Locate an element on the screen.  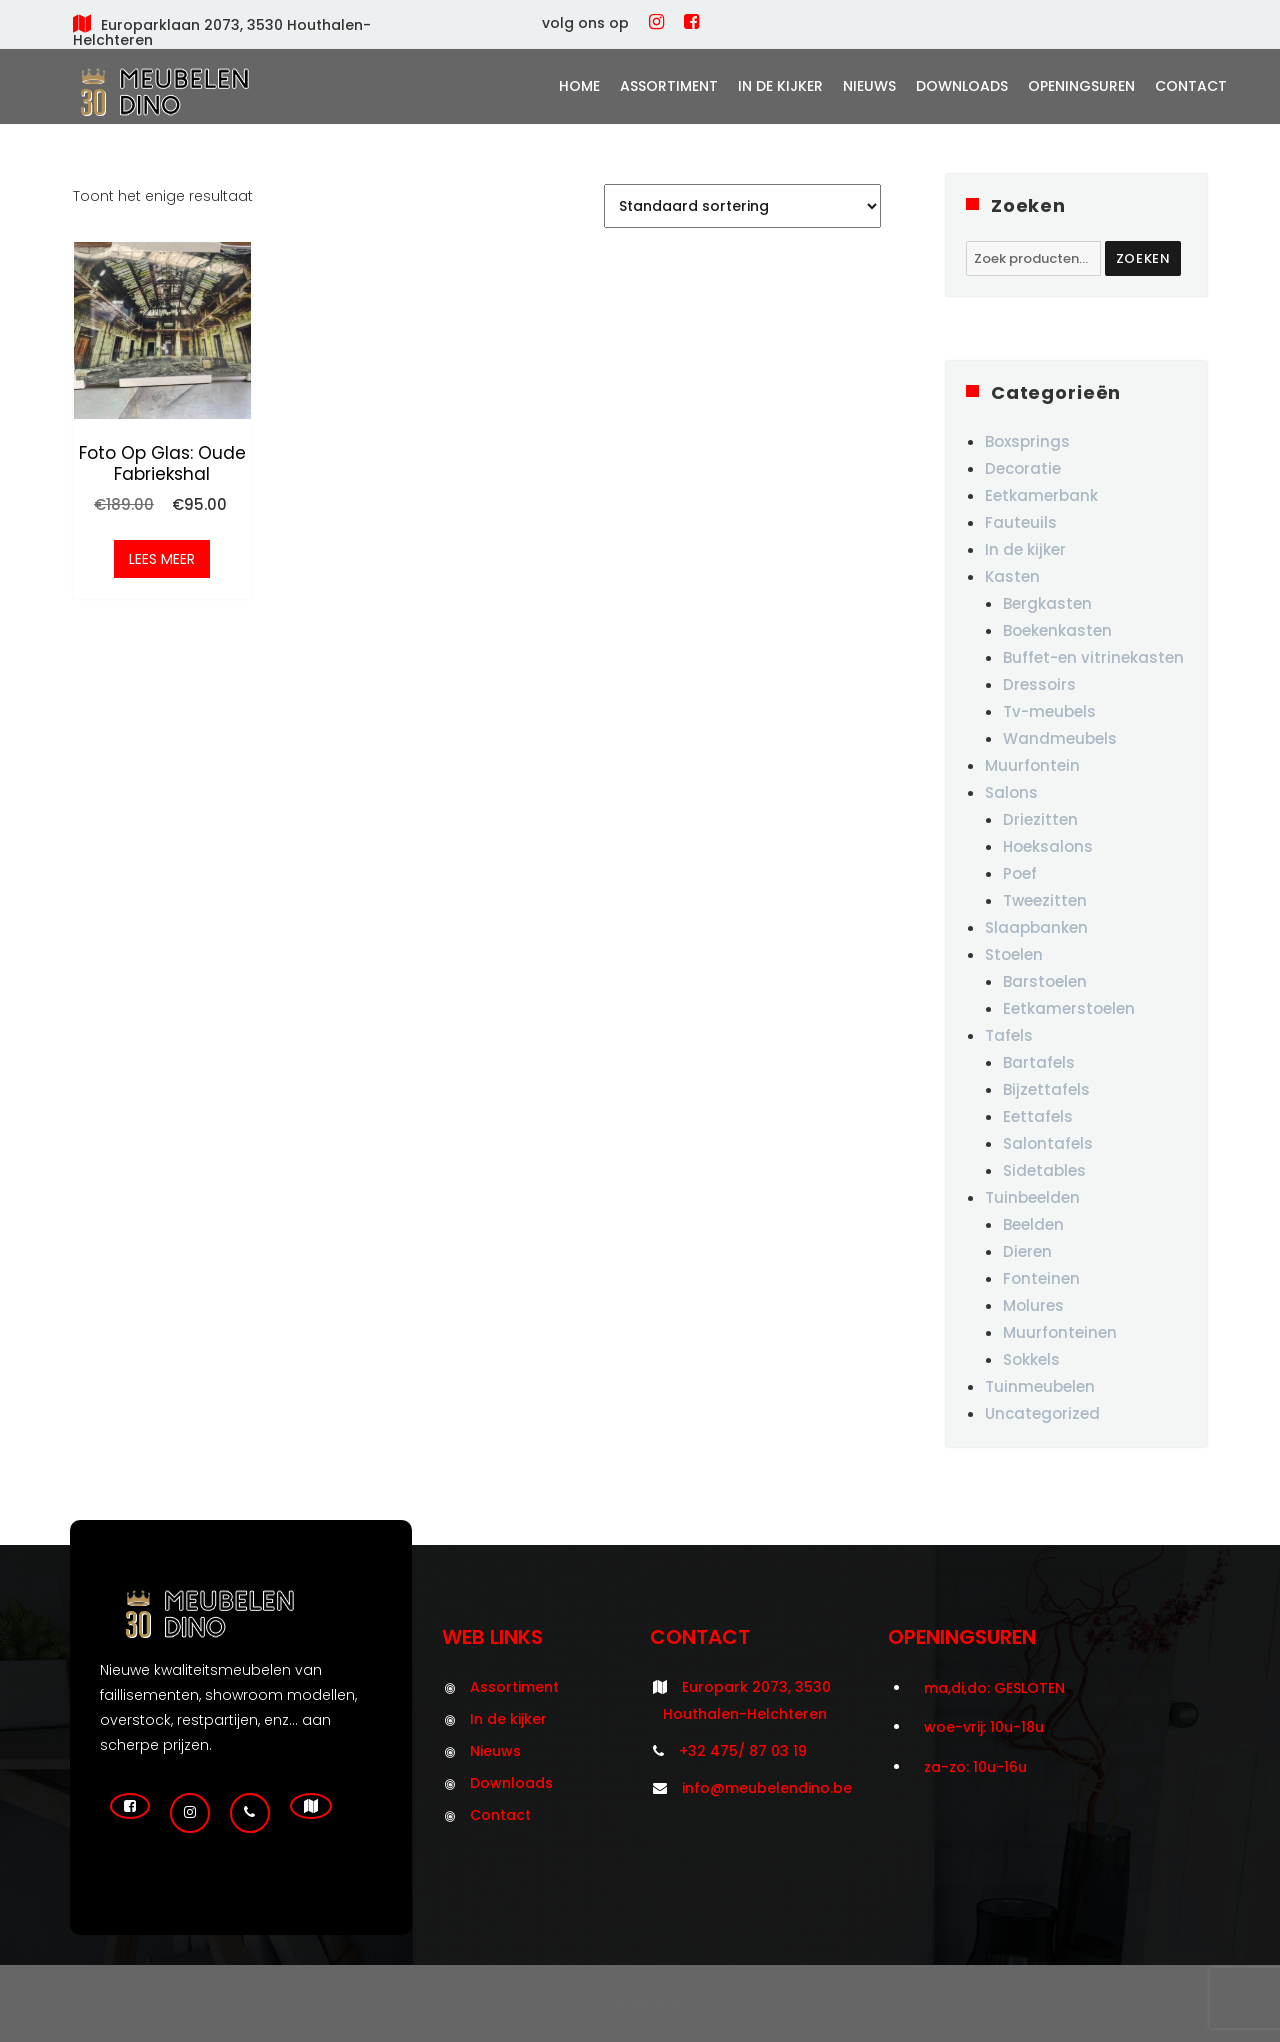
Muurfontein is located at coordinates (1032, 765).